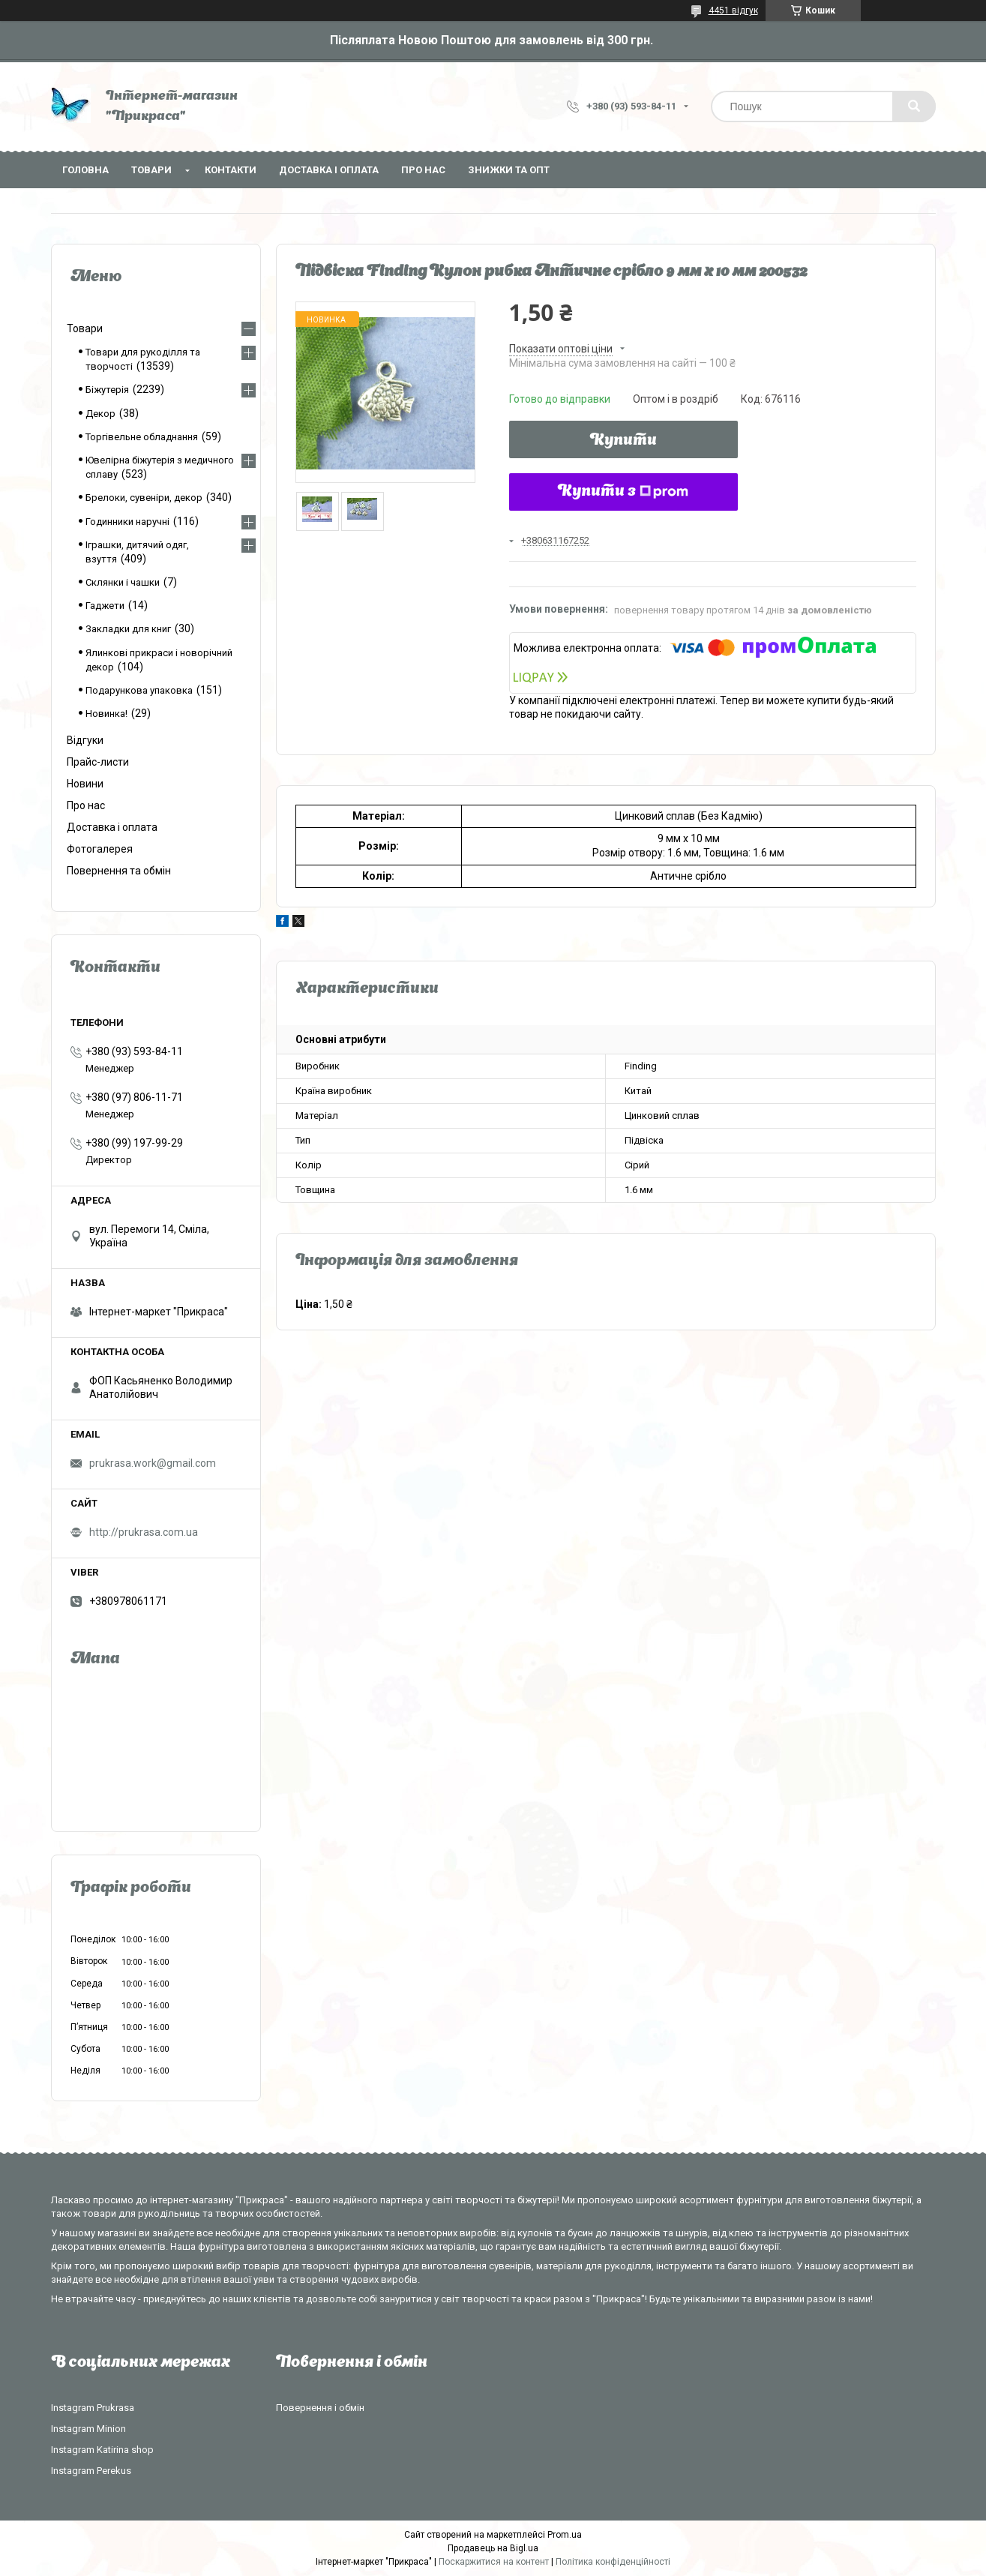  I want to click on prukrasa.work@gmail.com, so click(152, 1463).